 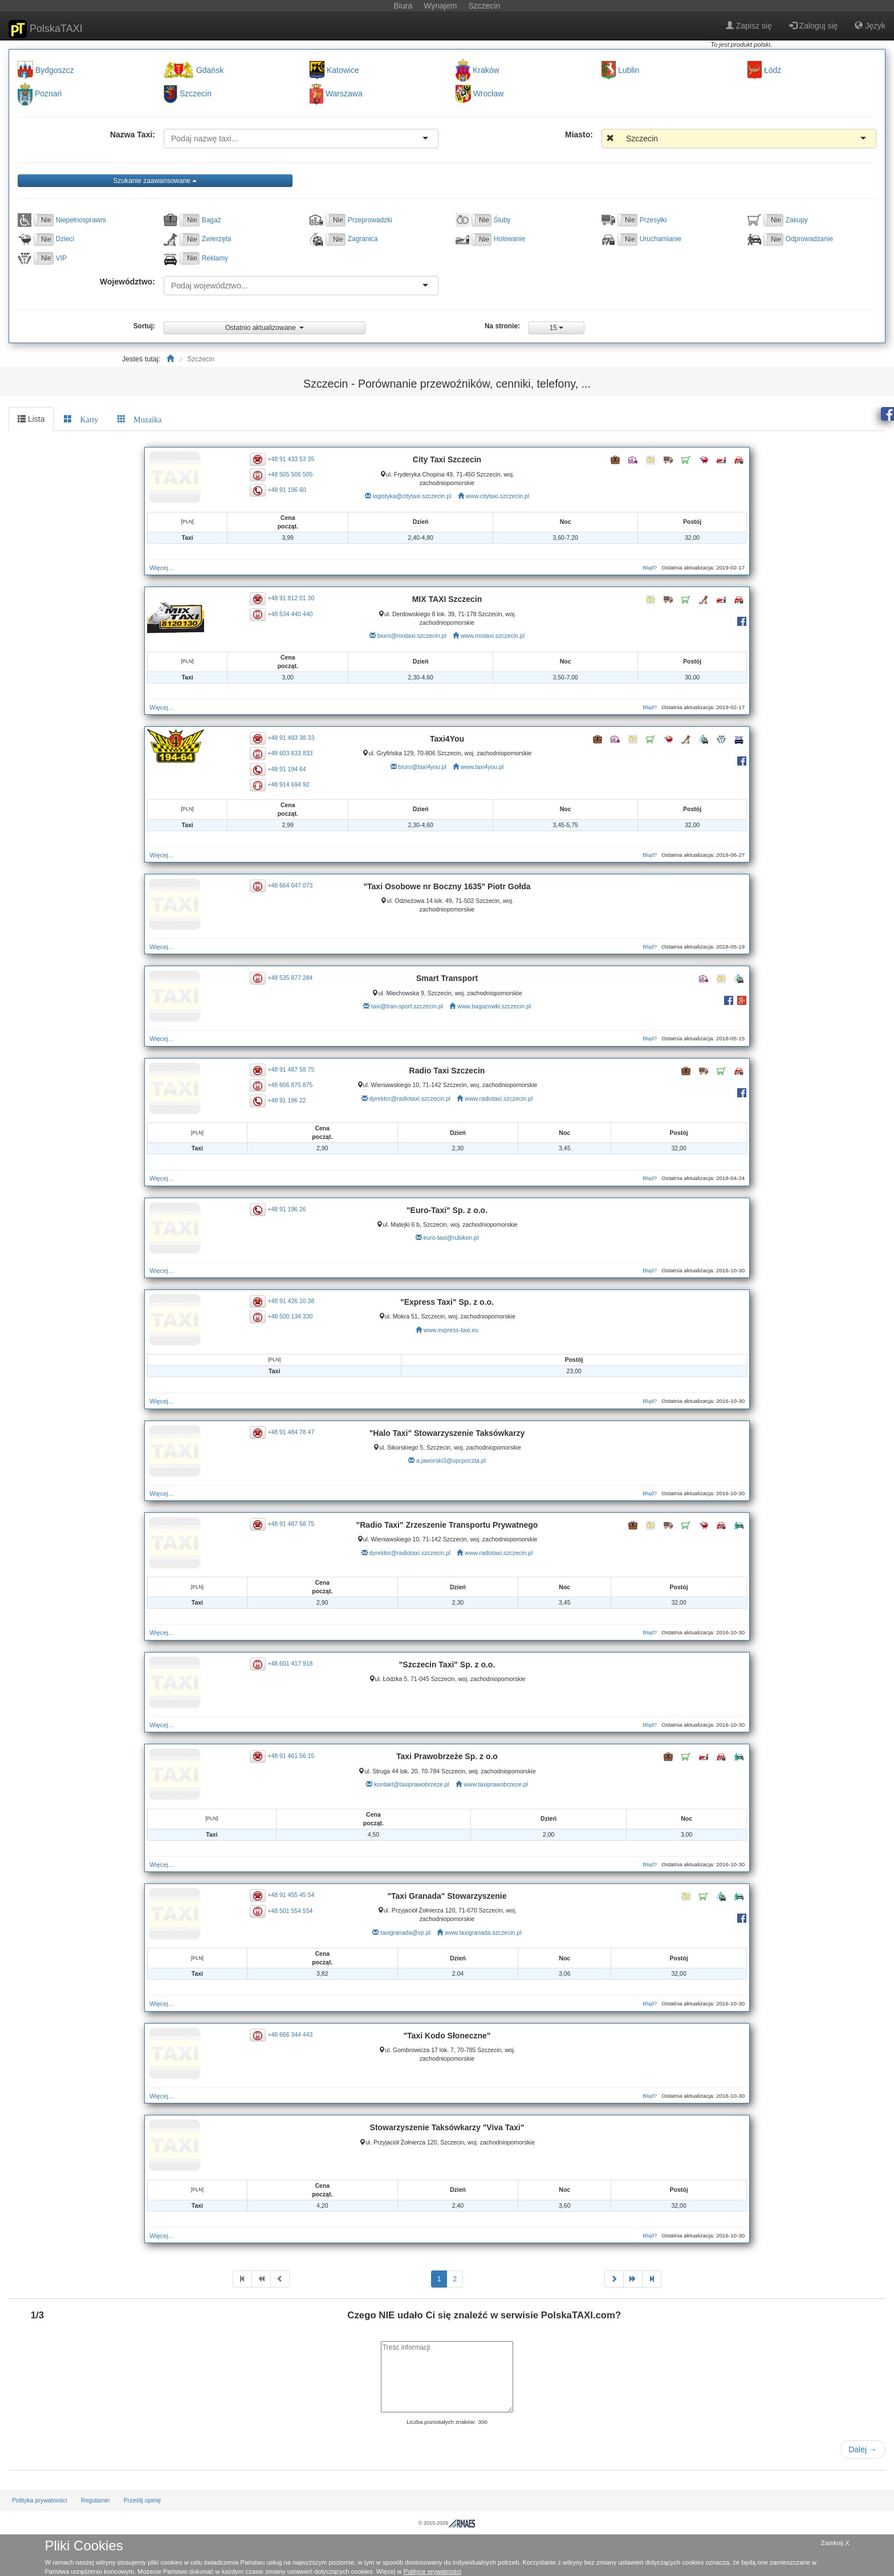 I want to click on Na stronie:, so click(x=502, y=326).